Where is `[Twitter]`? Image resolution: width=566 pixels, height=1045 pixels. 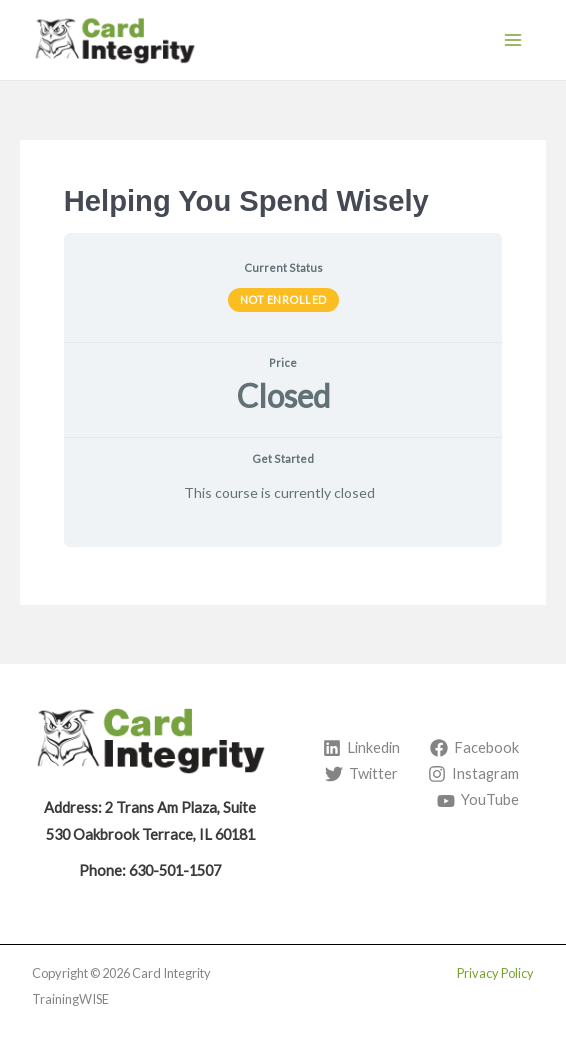 [Twitter] is located at coordinates (361, 774).